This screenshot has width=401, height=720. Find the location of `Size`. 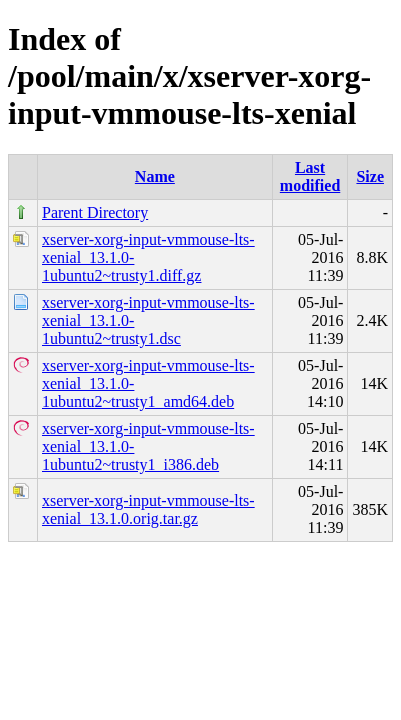

Size is located at coordinates (370, 176).